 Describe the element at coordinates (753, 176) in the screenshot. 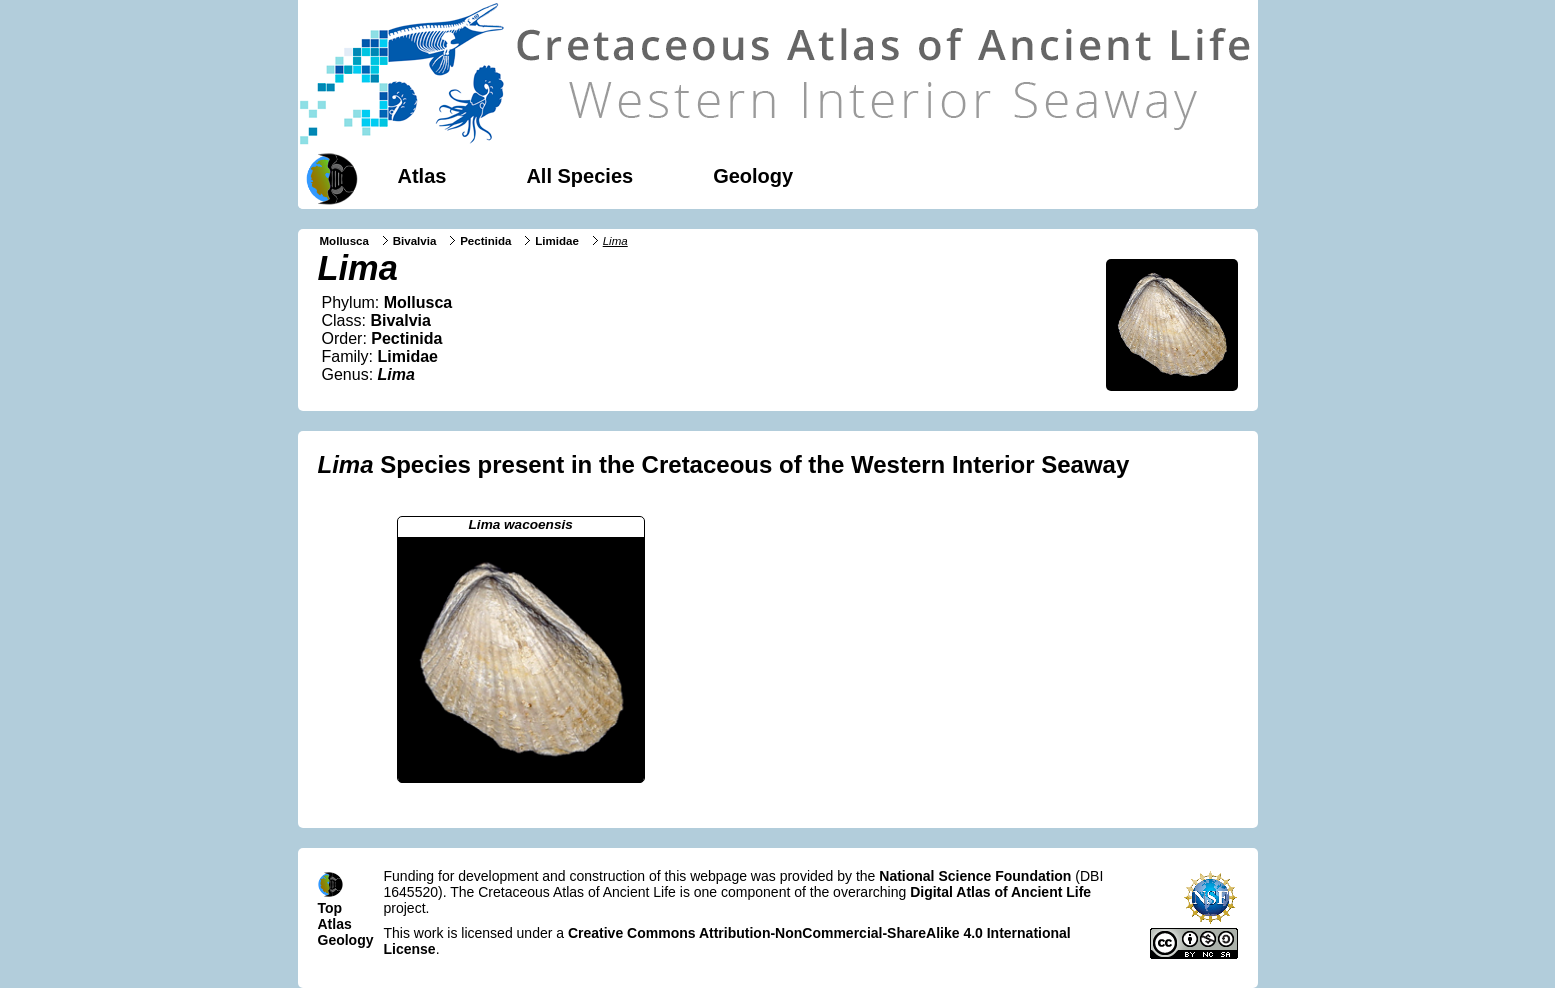

I see `Geology` at that location.